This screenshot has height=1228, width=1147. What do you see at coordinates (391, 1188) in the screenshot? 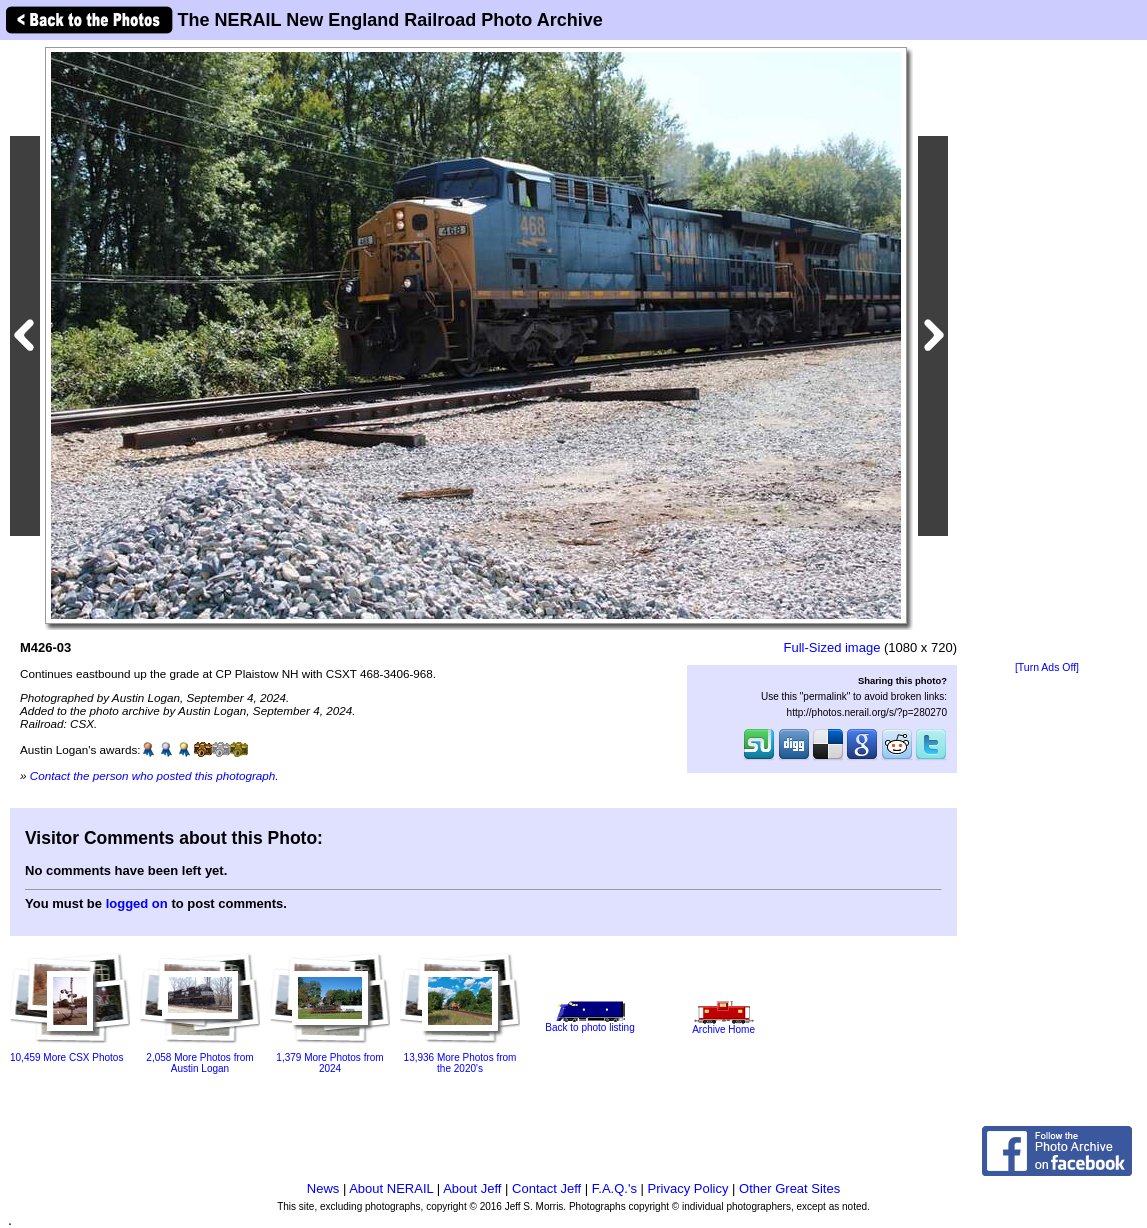
I see `About NERAIL` at bounding box center [391, 1188].